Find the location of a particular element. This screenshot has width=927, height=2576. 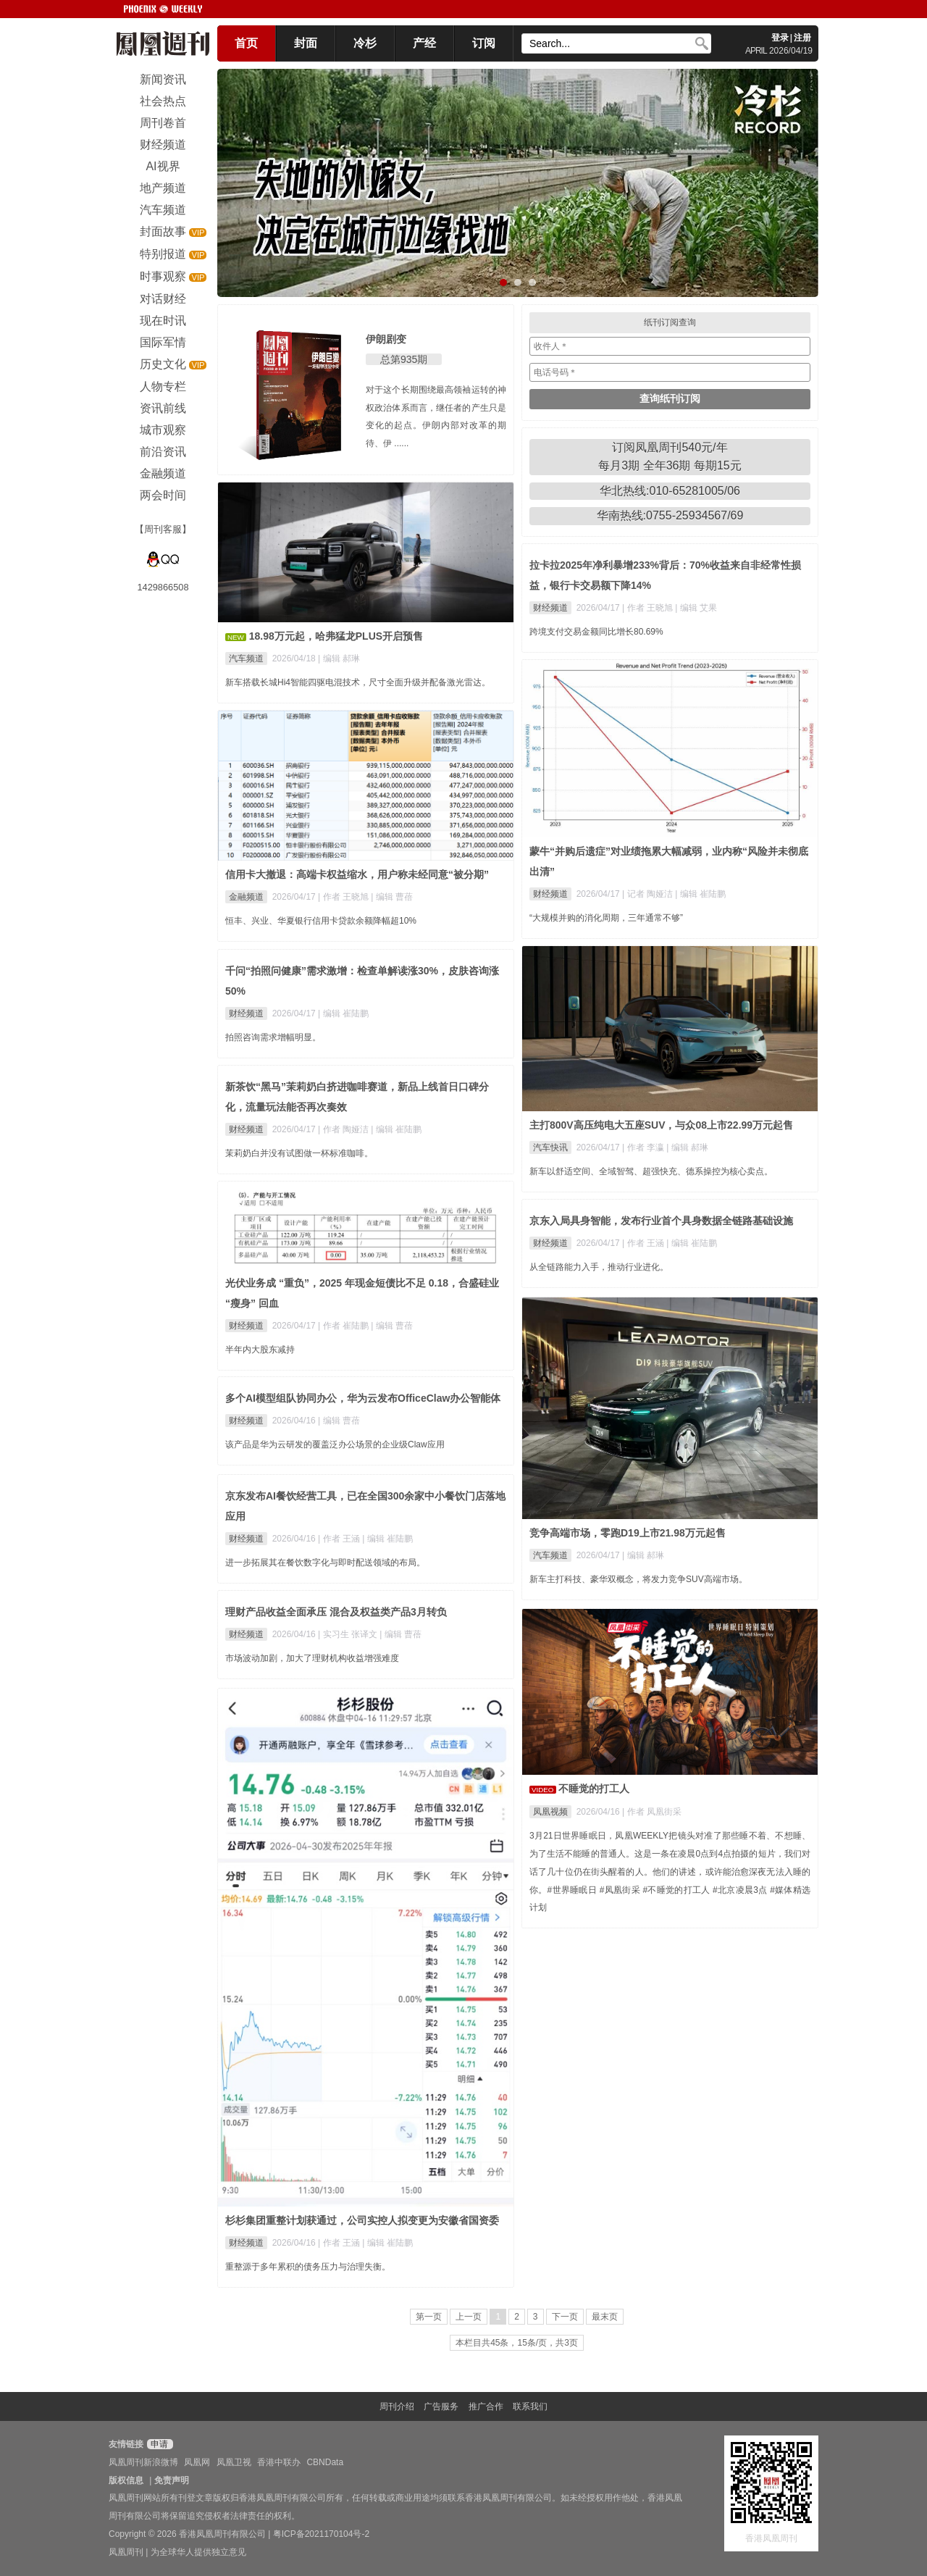

版权信息 is located at coordinates (126, 2480).